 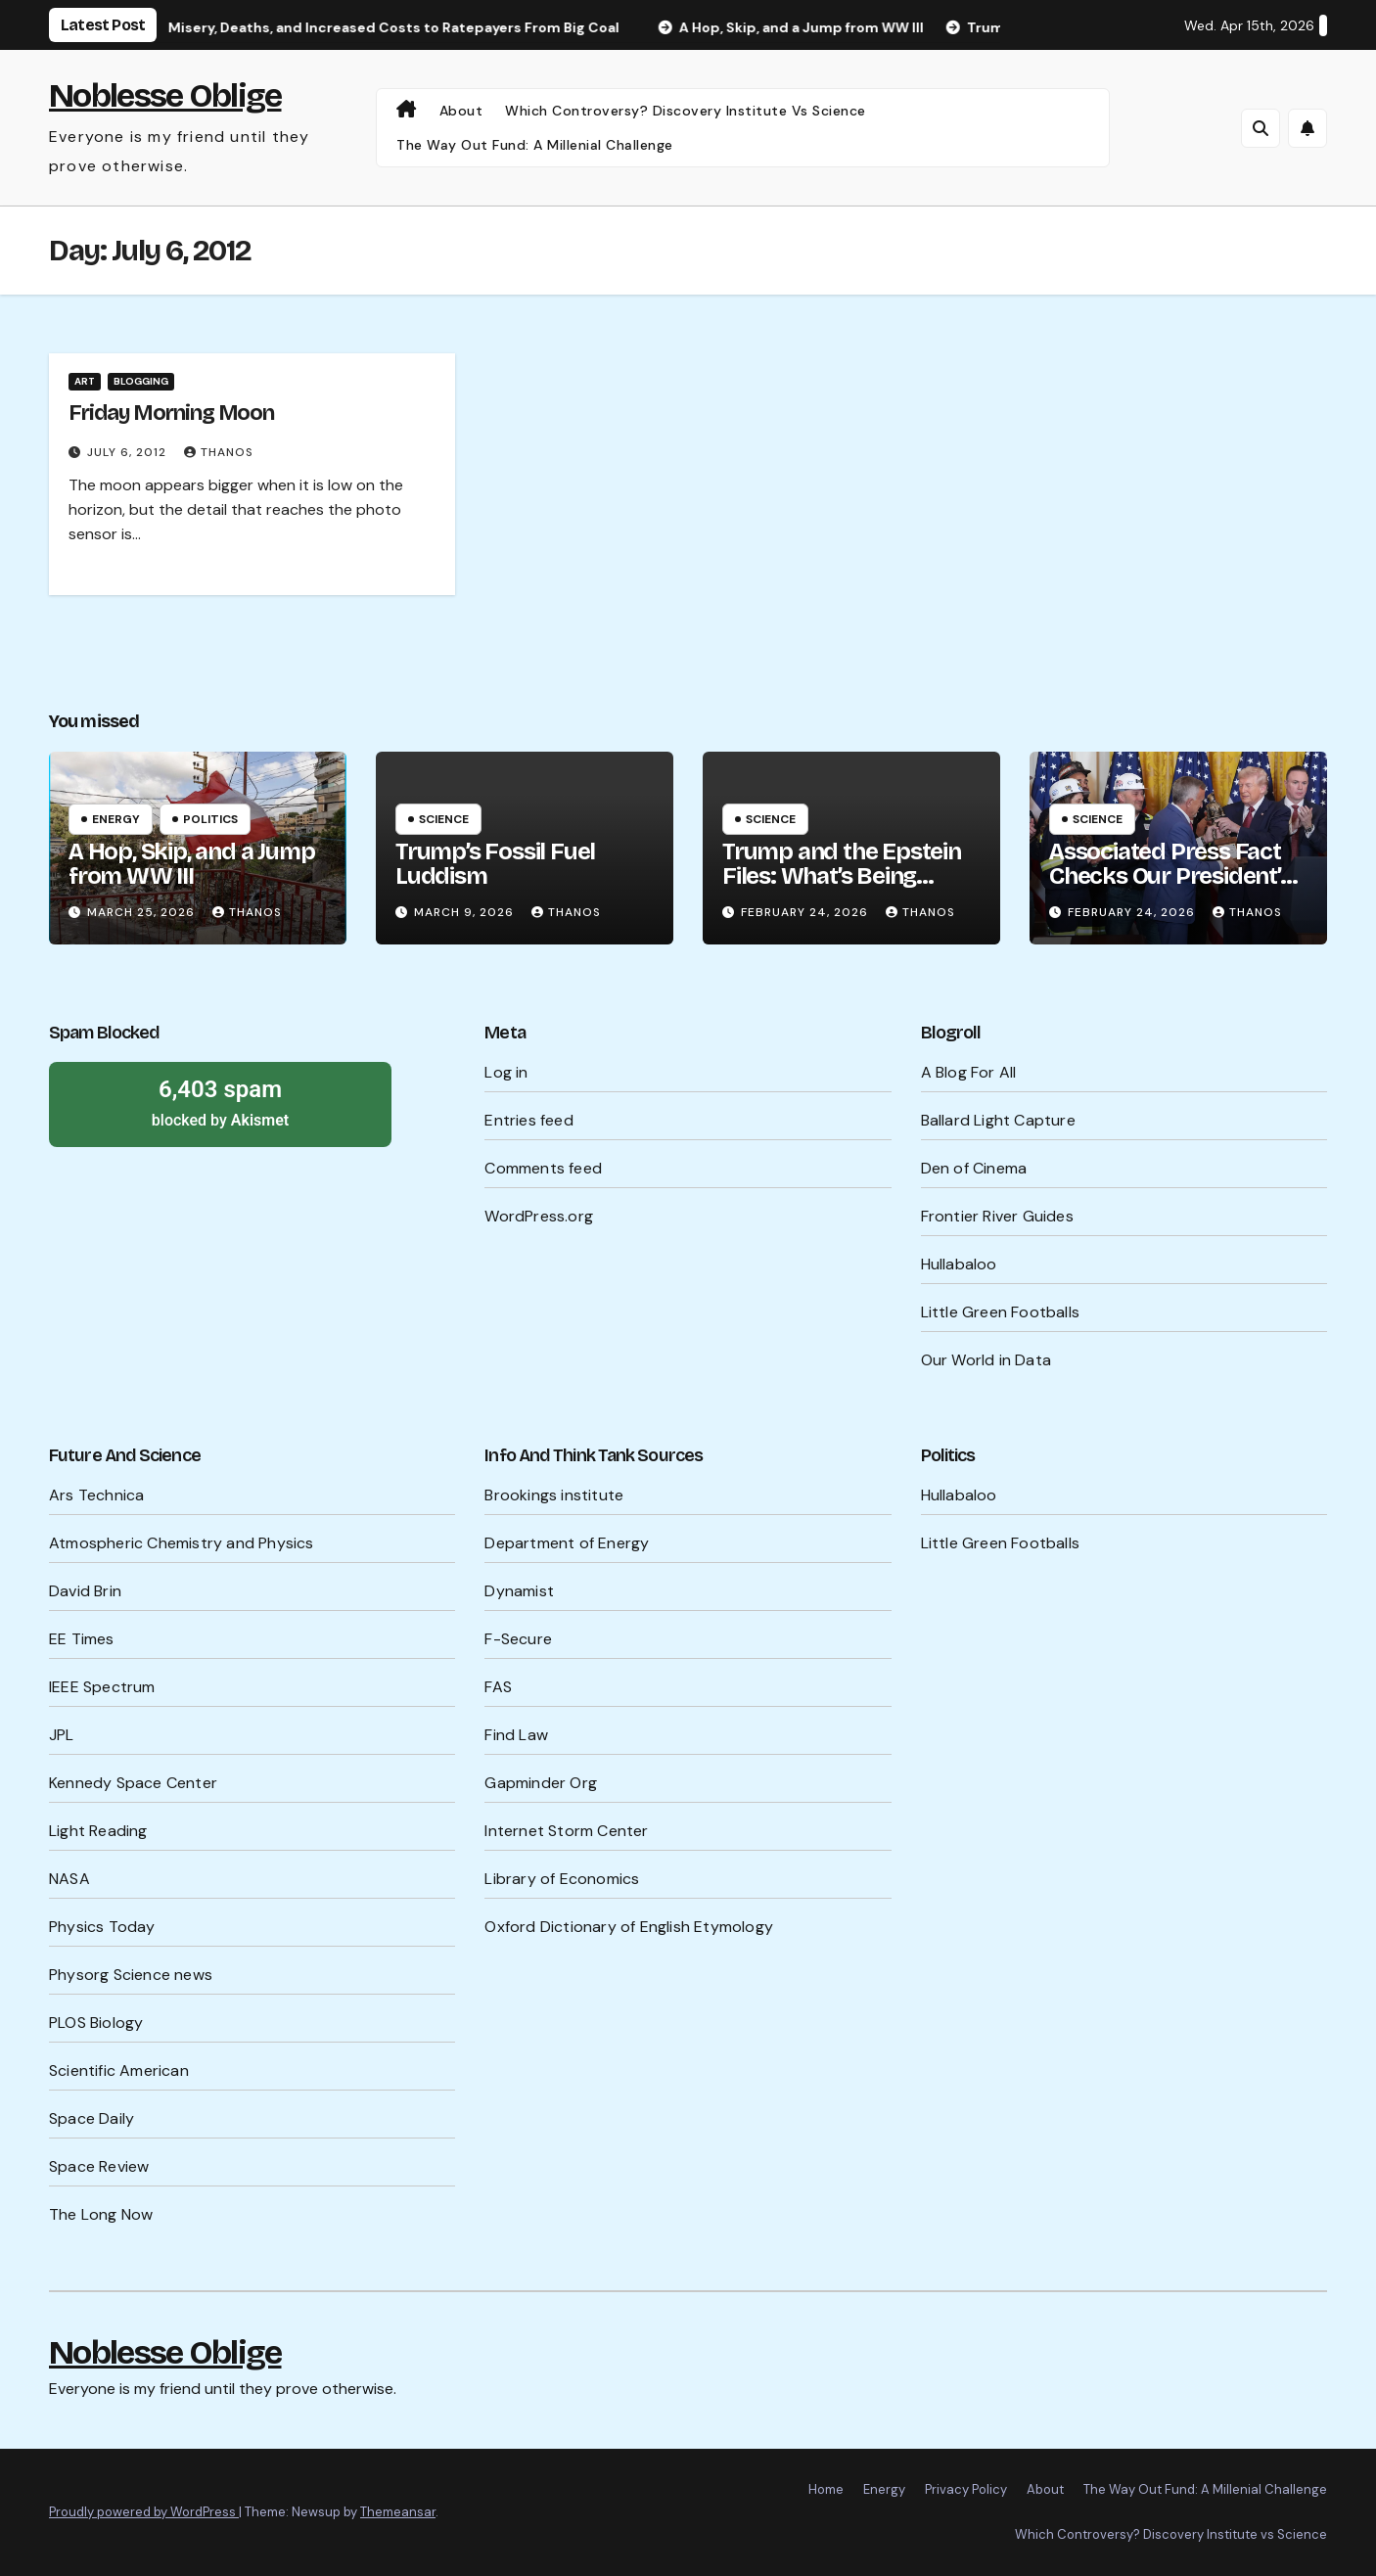 What do you see at coordinates (841, 876) in the screenshot?
I see `Trump and the Epstein Files: What’s Being Hidden?` at bounding box center [841, 876].